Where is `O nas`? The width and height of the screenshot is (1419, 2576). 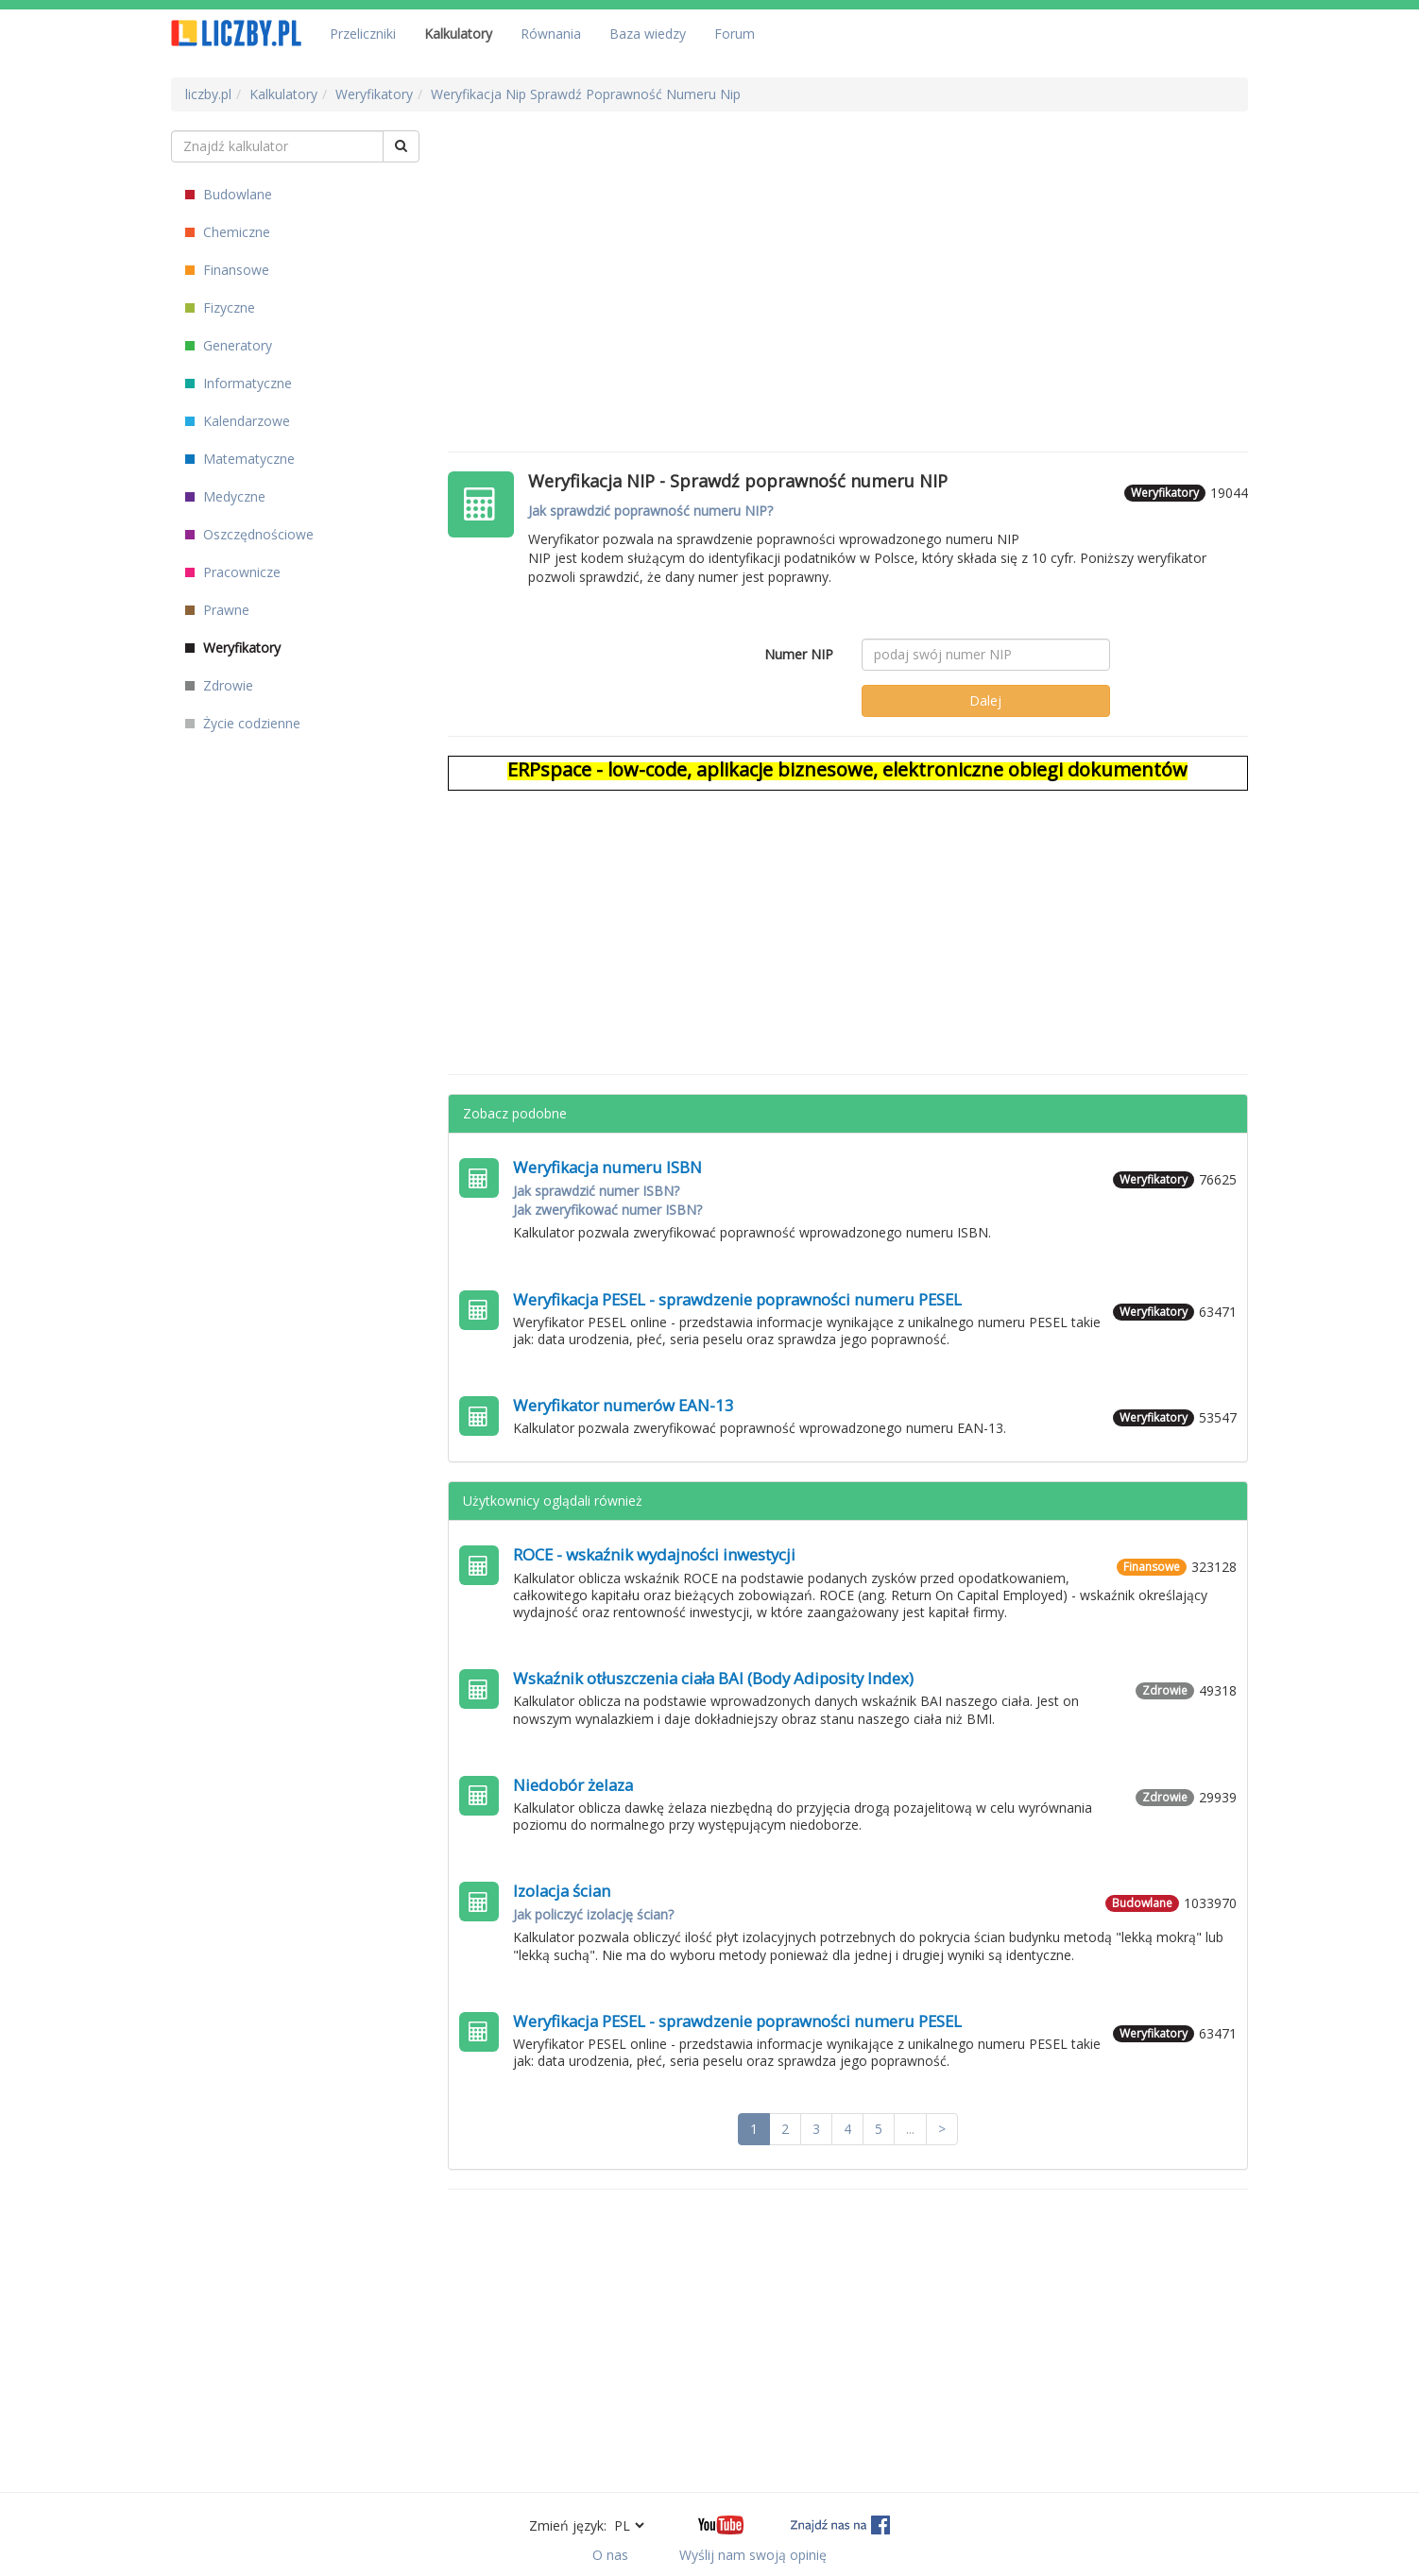 O nas is located at coordinates (610, 2555).